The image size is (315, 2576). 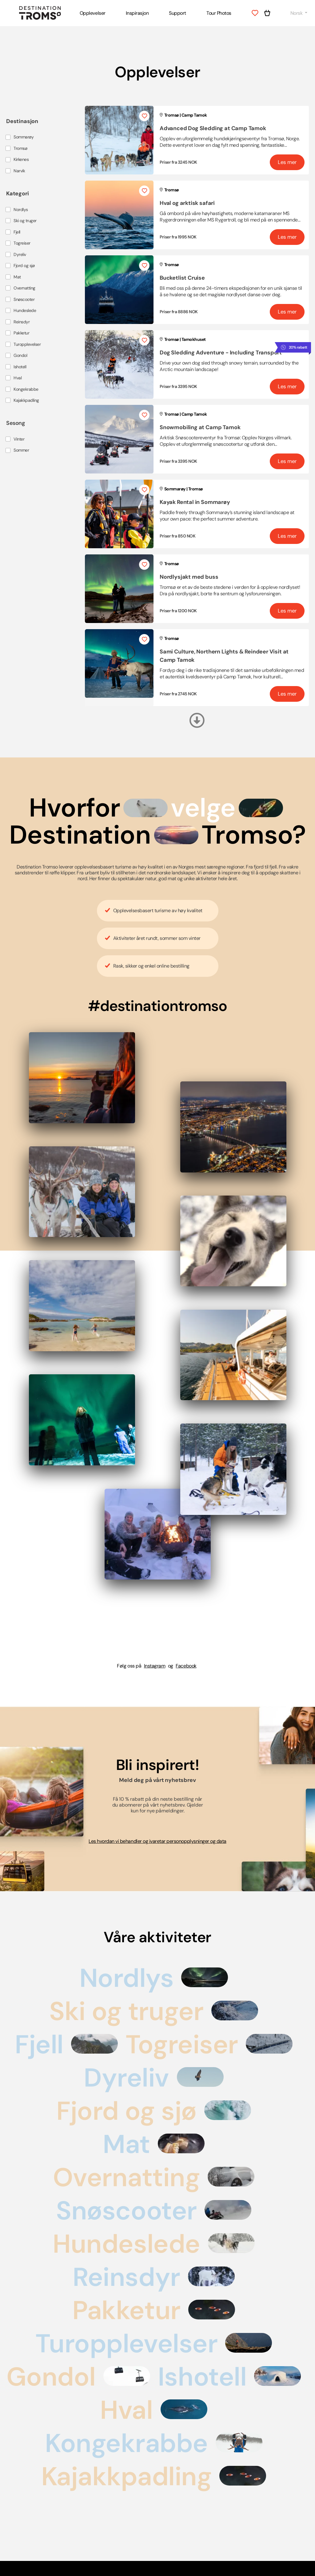 I want to click on Hval, so click(x=18, y=378).